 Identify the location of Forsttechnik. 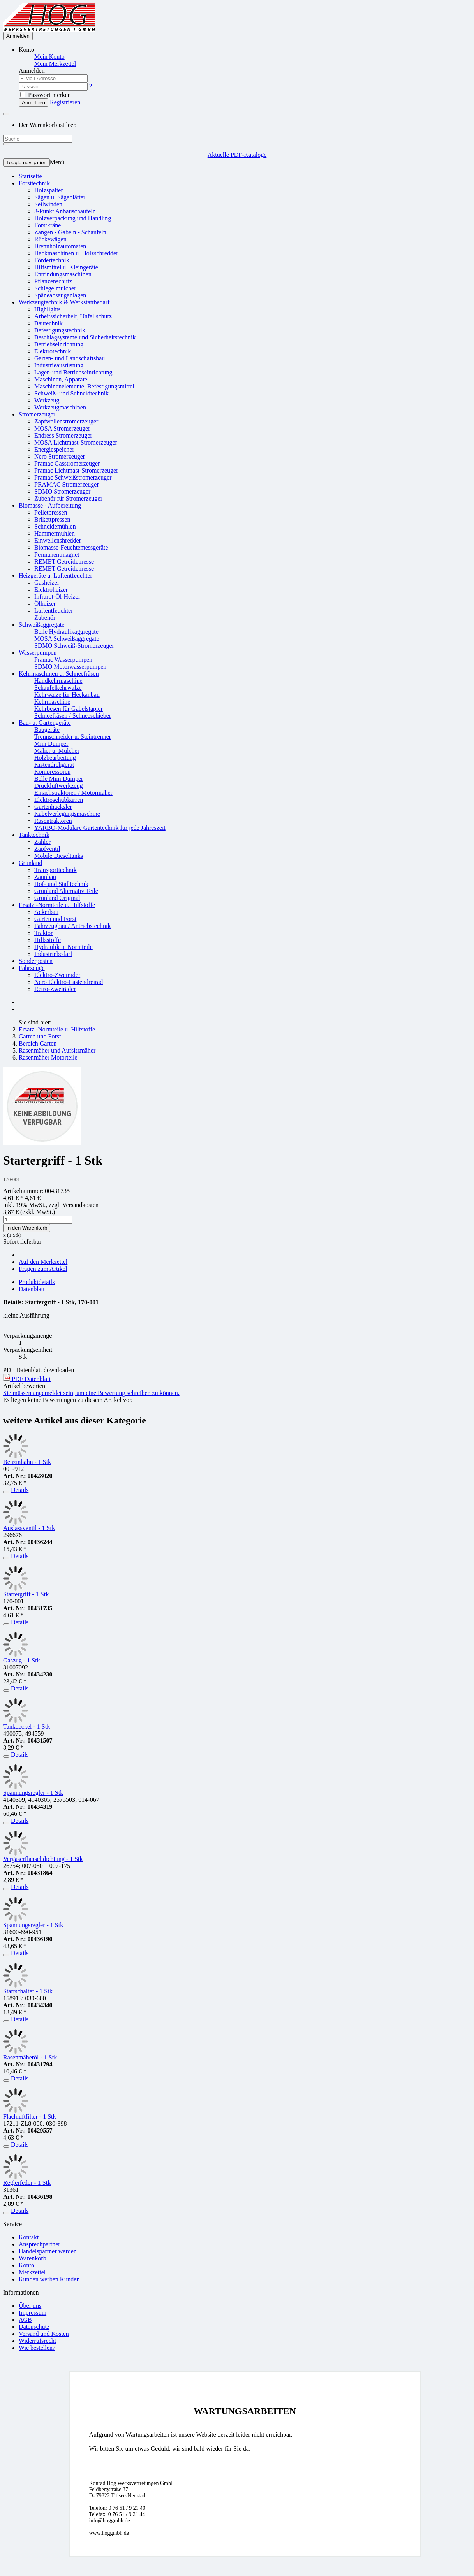
(34, 183).